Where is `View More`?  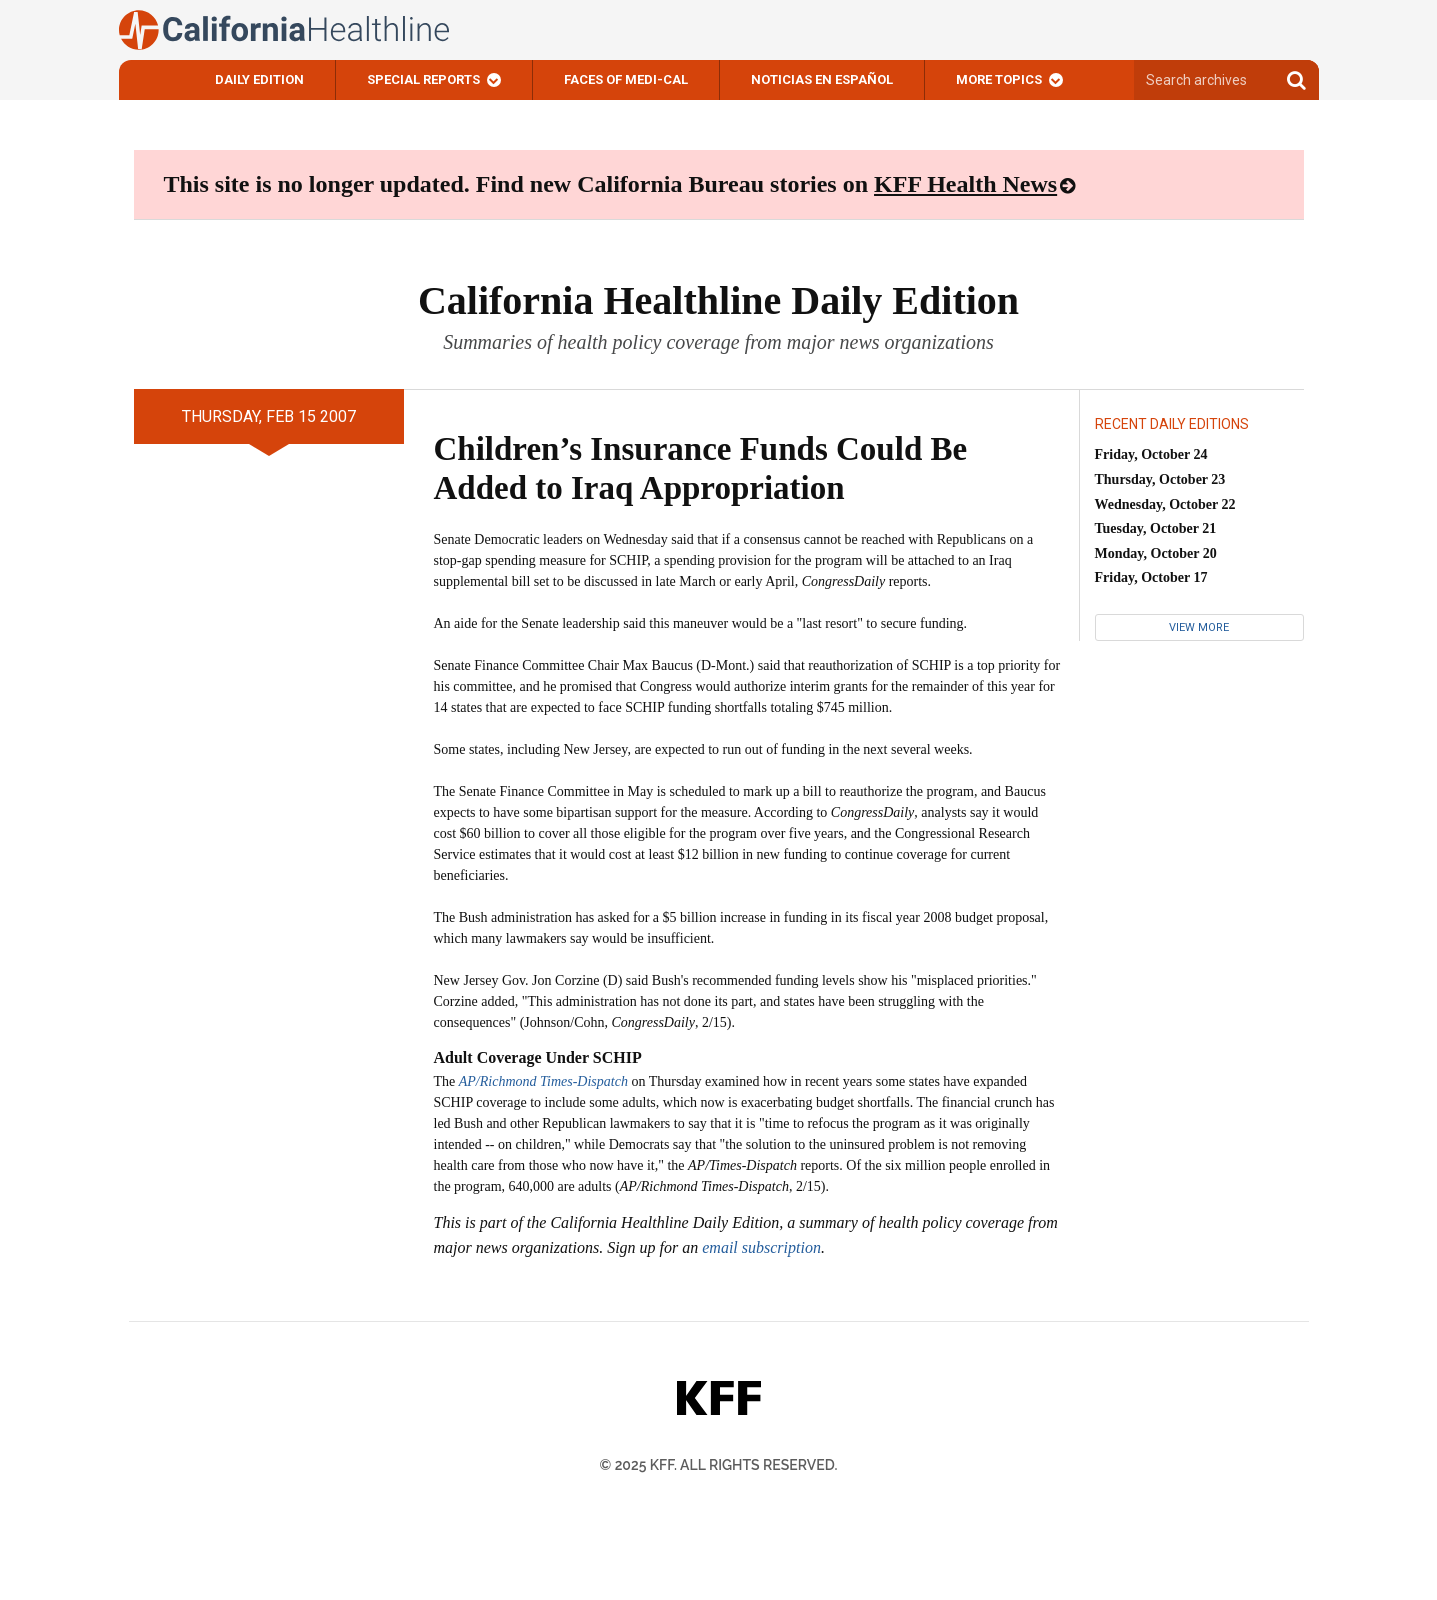
View More is located at coordinates (1199, 627).